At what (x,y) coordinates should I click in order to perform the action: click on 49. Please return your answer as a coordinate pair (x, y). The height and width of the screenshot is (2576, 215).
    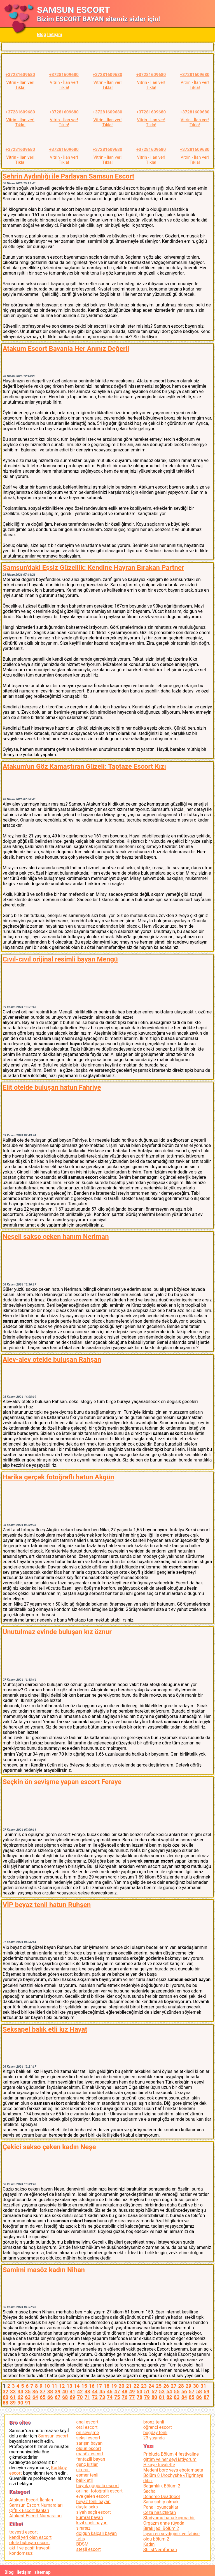
    Looking at the image, I should click on (132, 2391).